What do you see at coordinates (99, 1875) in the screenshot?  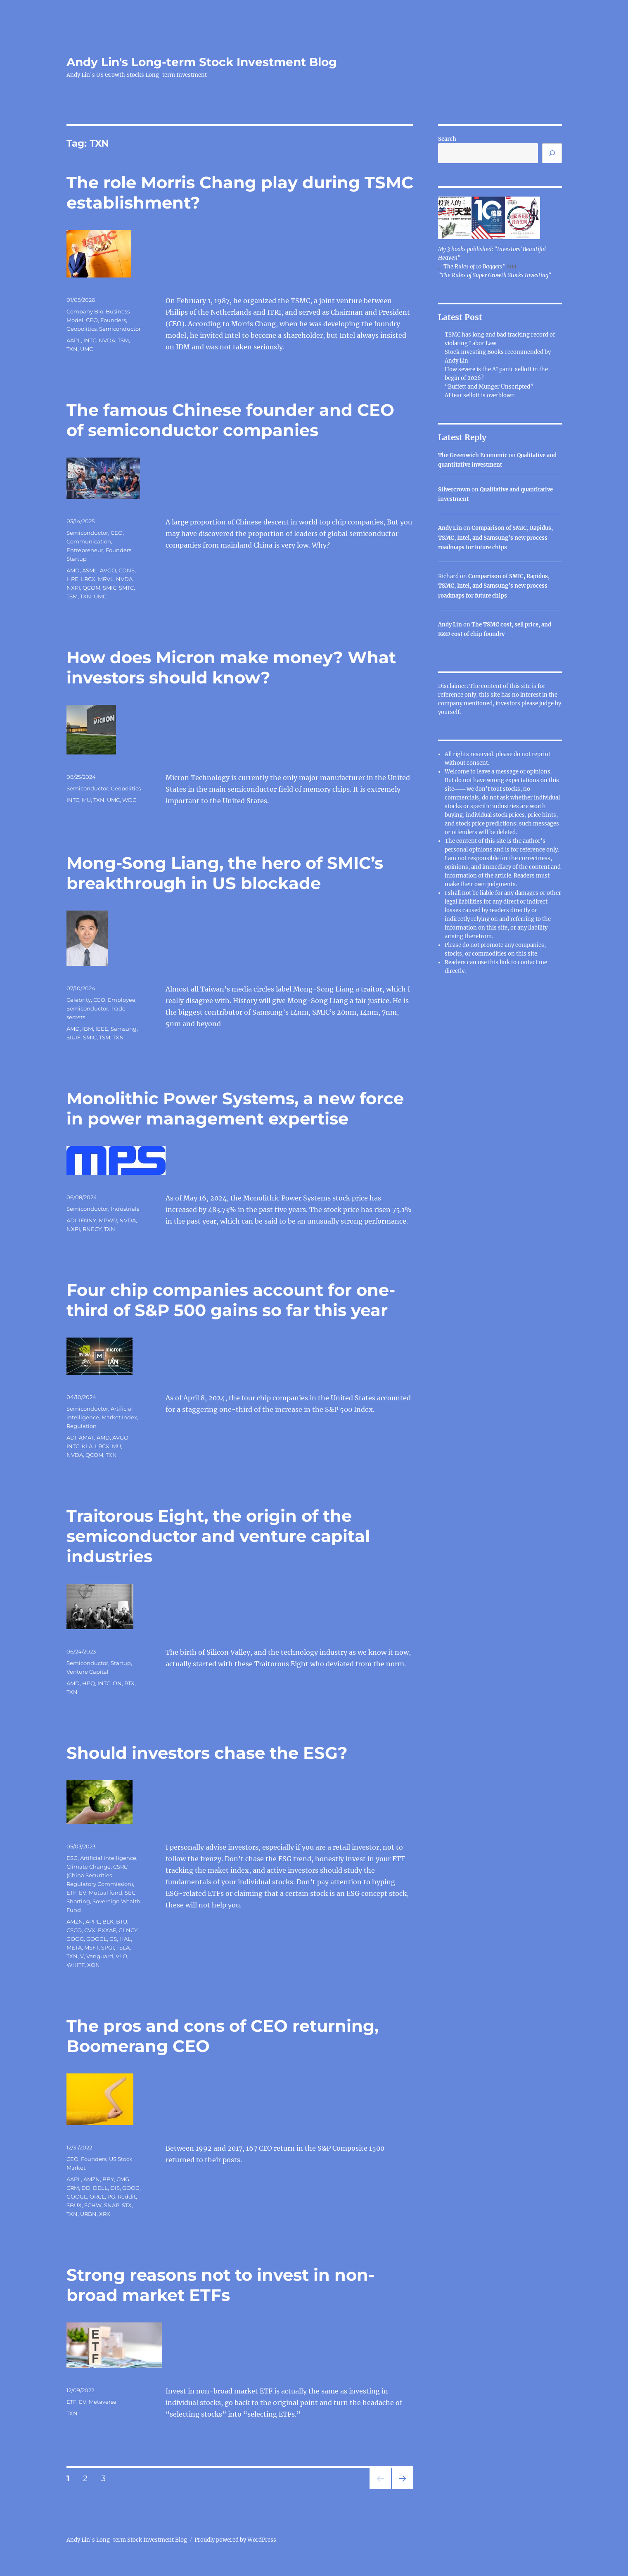 I see `CSRC (China Securities Regulatory Commission)` at bounding box center [99, 1875].